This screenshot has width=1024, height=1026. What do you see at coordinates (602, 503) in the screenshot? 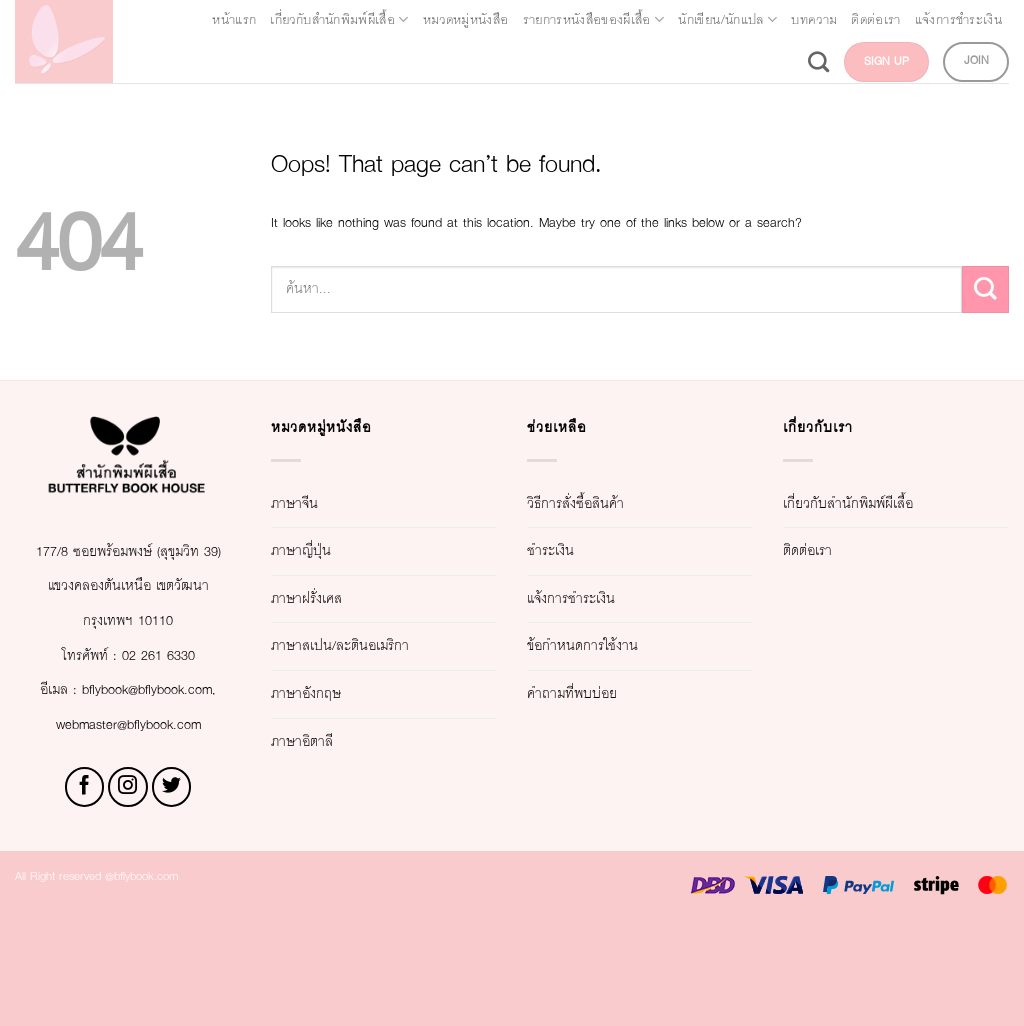
I see `วิธีการสั่งซื้อสินค้า` at bounding box center [602, 503].